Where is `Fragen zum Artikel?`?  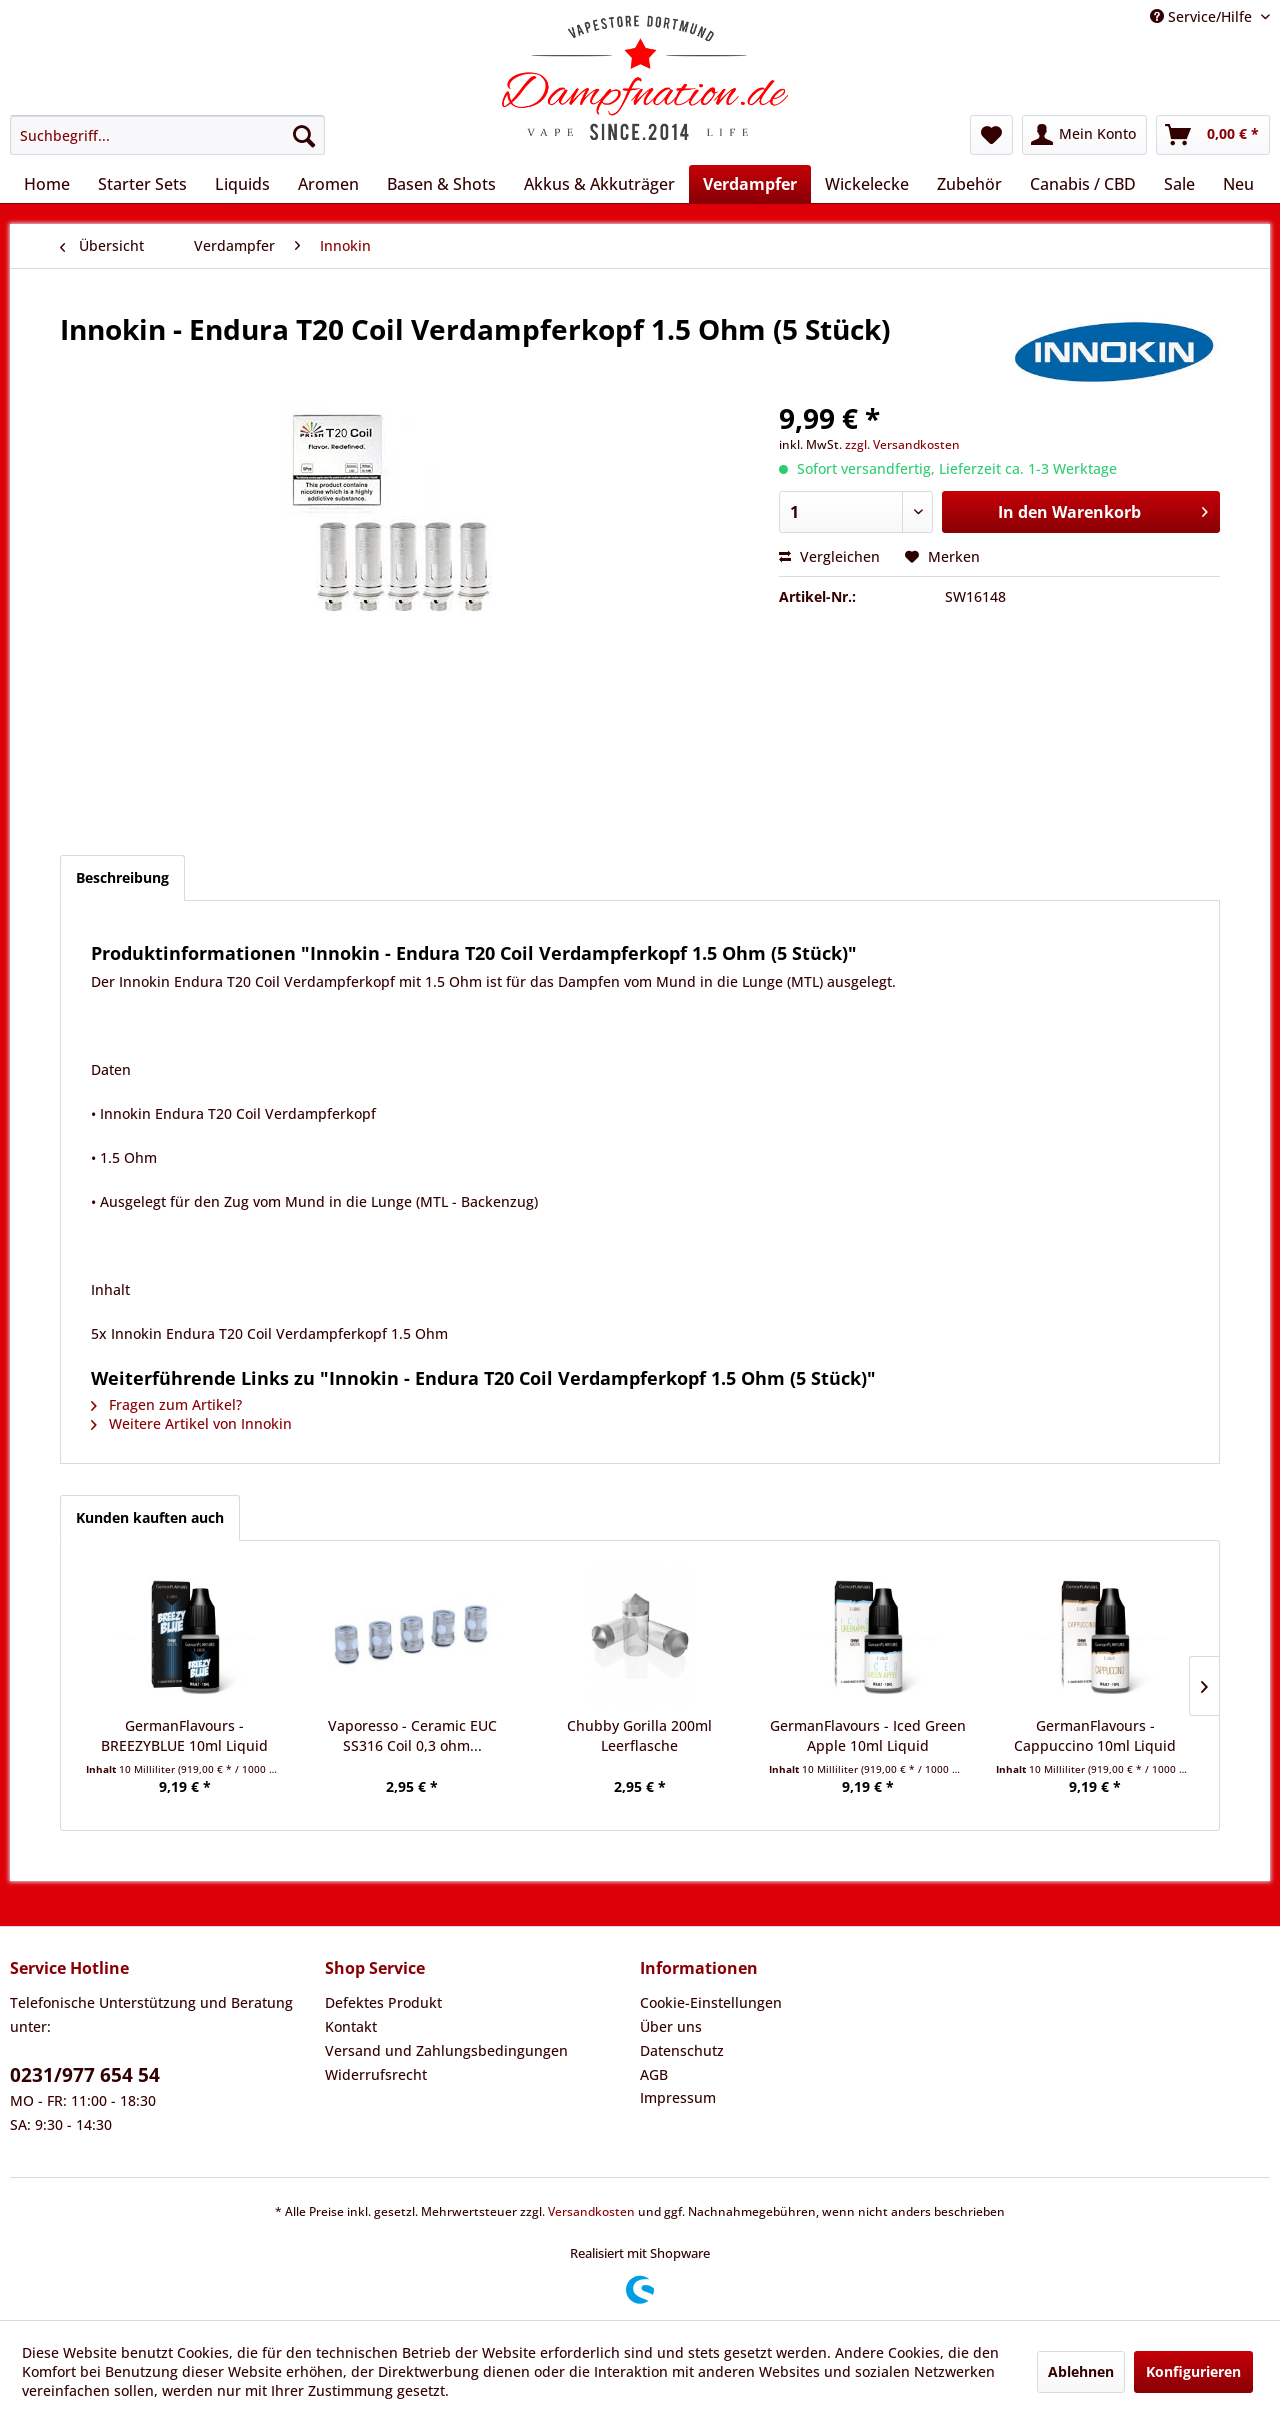
Fragen zum Artikel? is located at coordinates (166, 1404).